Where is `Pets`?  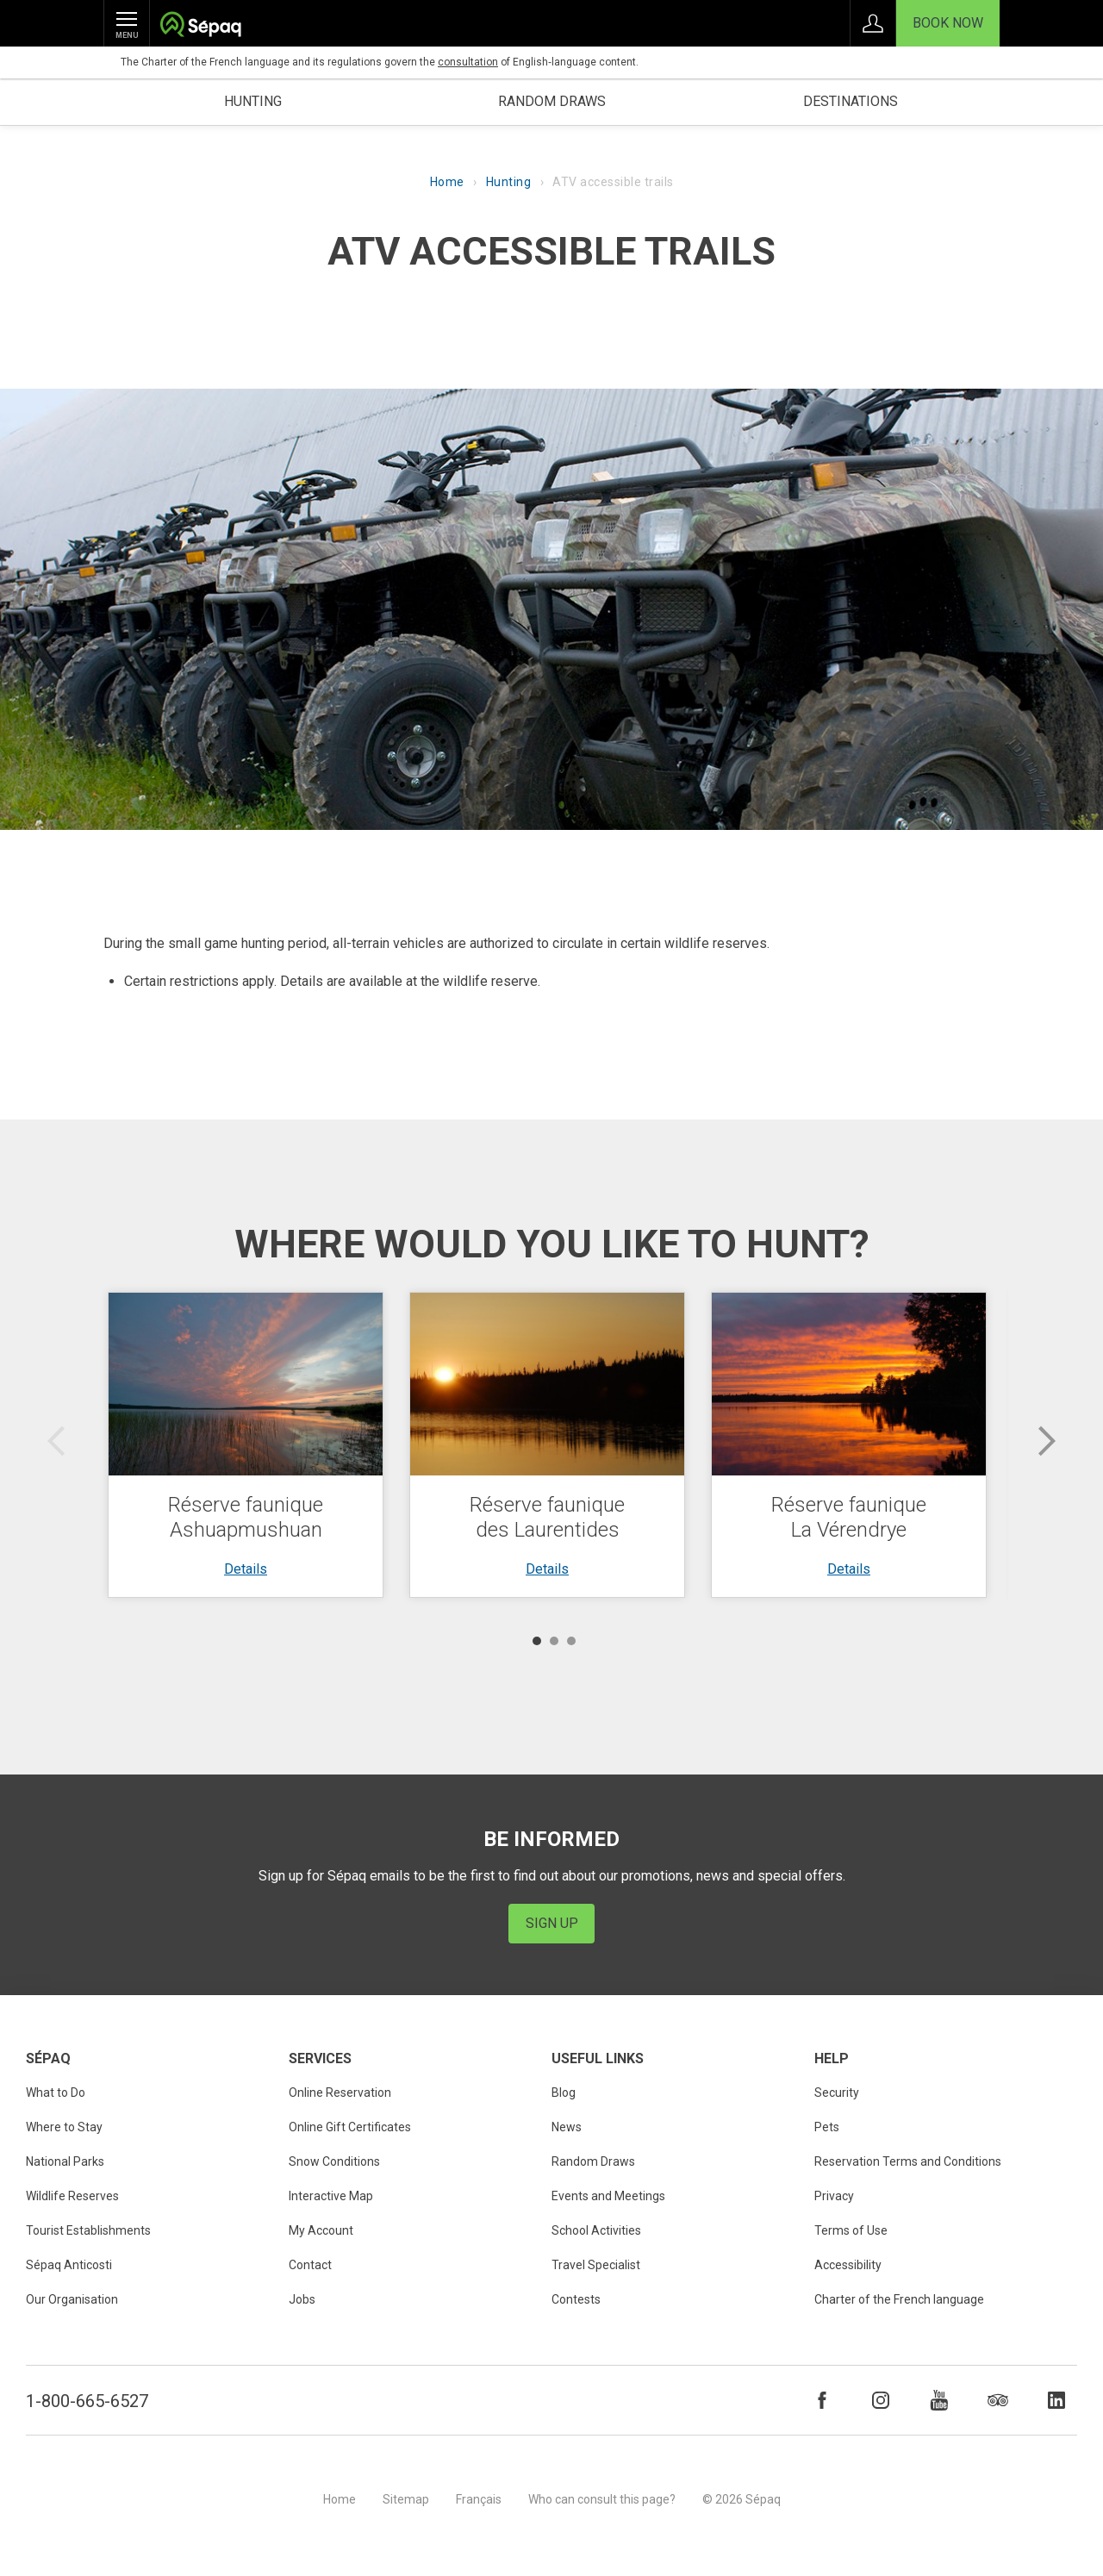 Pets is located at coordinates (826, 2127).